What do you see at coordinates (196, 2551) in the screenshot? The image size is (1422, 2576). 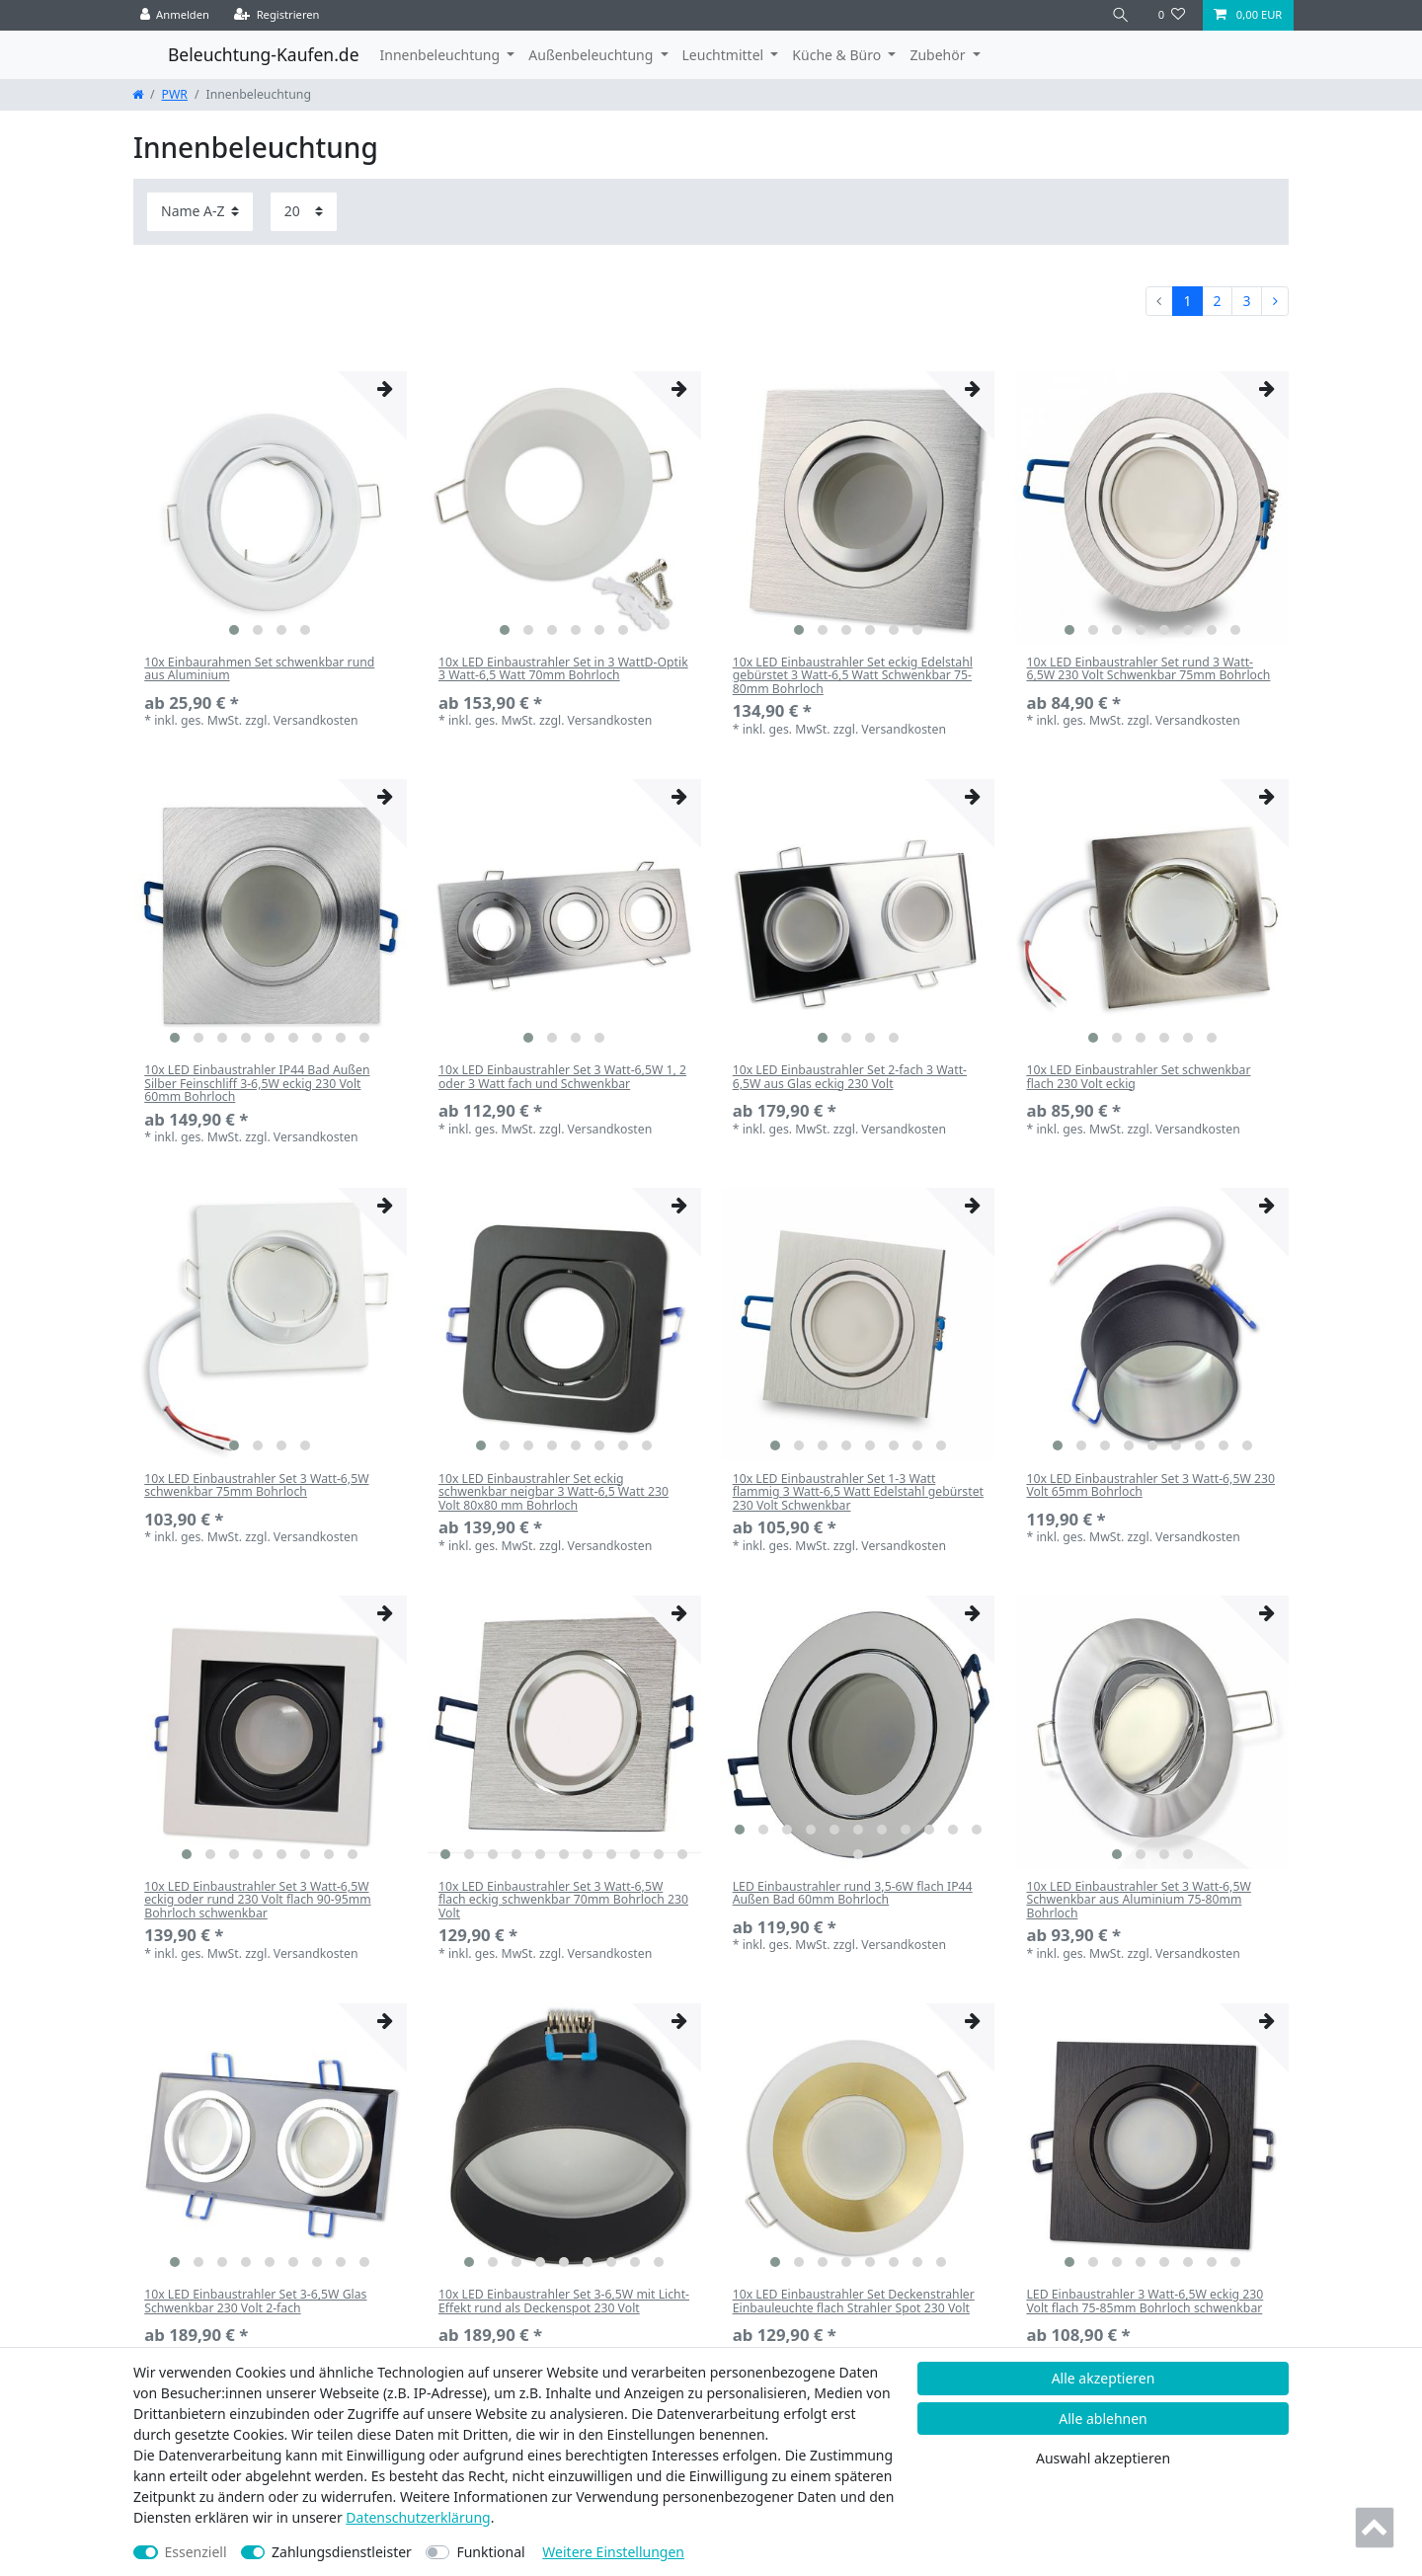 I see `Essenziell` at bounding box center [196, 2551].